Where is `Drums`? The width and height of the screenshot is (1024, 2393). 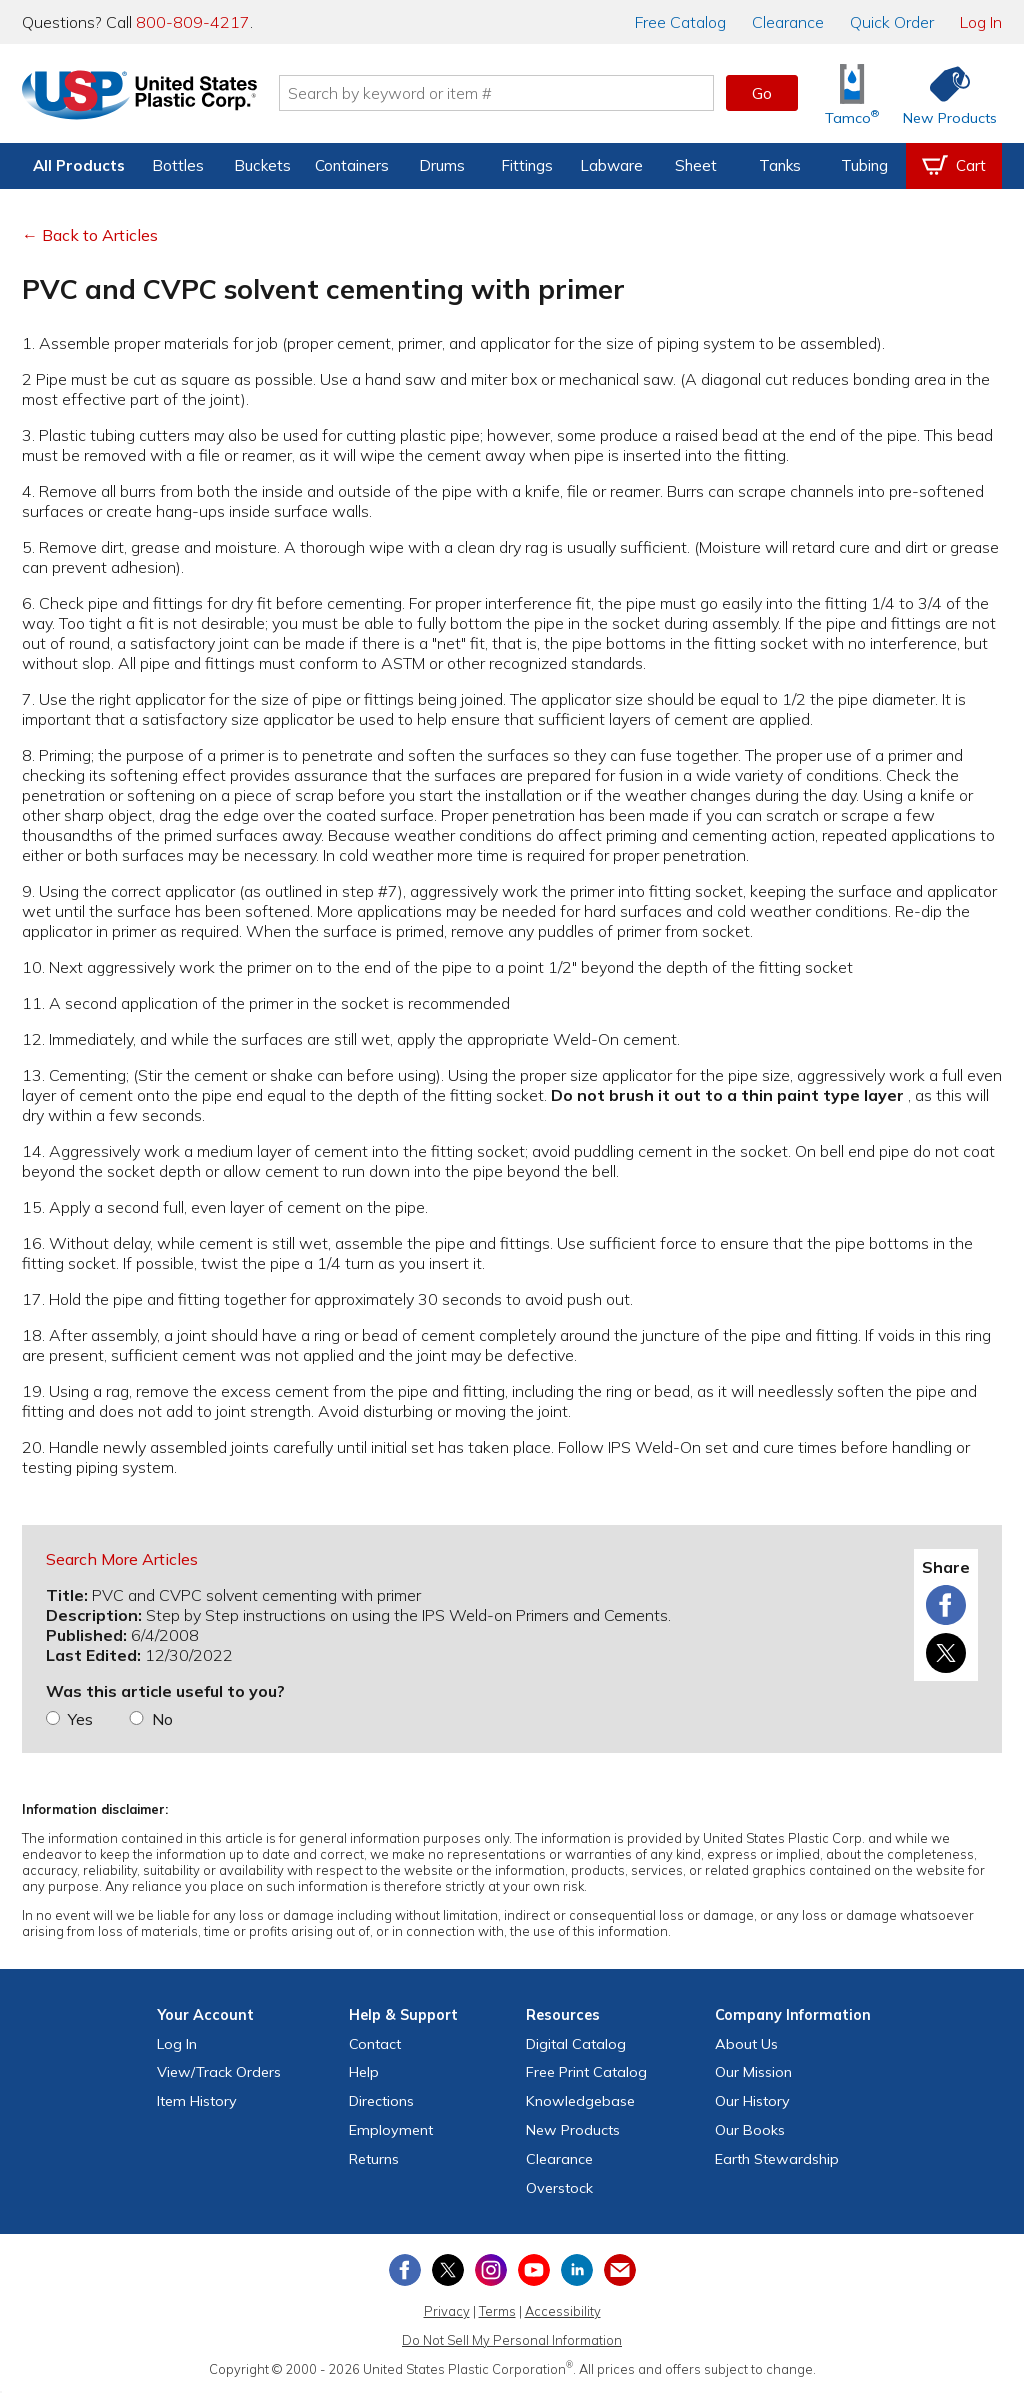 Drums is located at coordinates (442, 165).